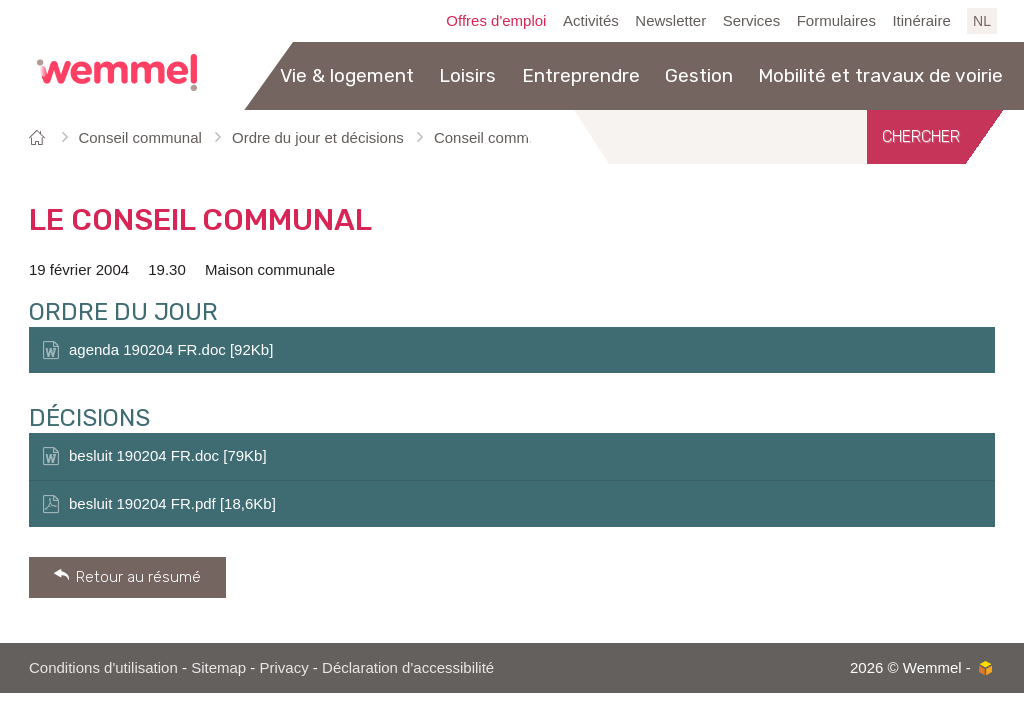  Describe the element at coordinates (171, 349) in the screenshot. I see `agenda 190204 FR.doc [92Kb]` at that location.